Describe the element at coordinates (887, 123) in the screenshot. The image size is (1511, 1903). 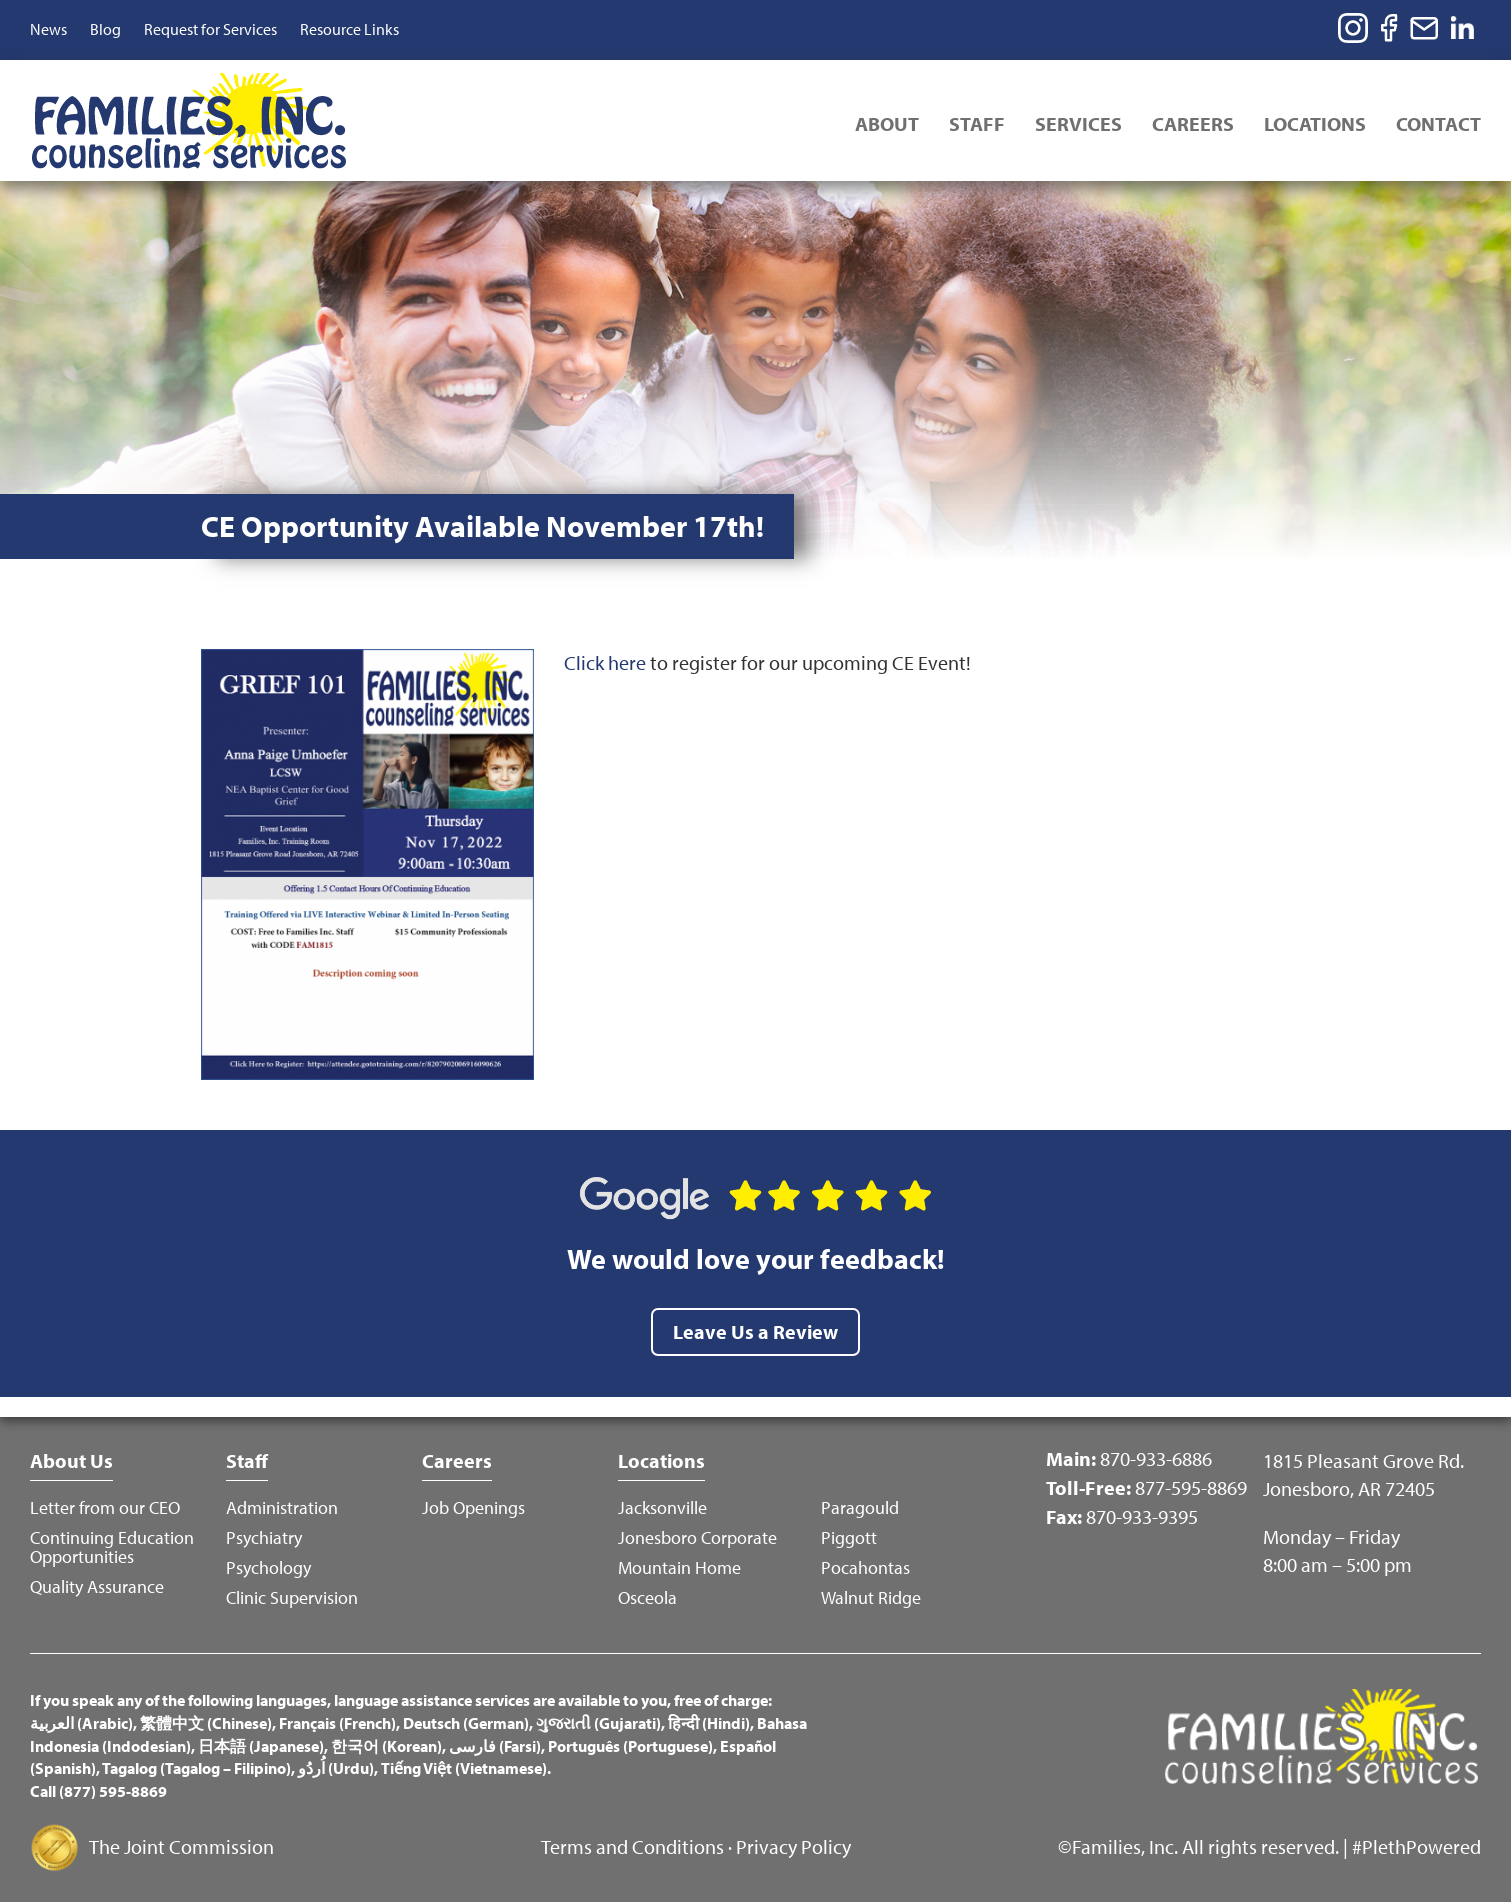
I see `About` at that location.